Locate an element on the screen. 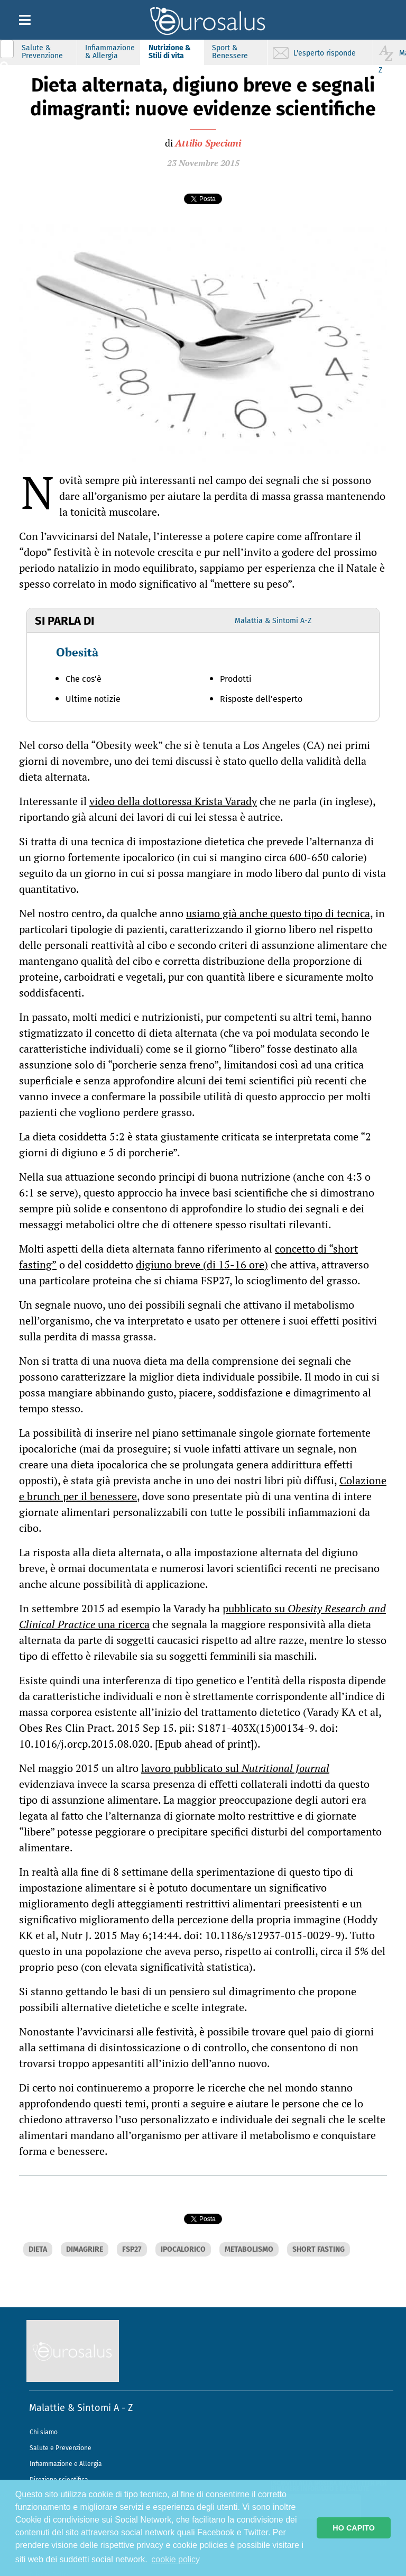 The height and width of the screenshot is (2576, 406). Malattie & Sintomi A - Z is located at coordinates (81, 2408).